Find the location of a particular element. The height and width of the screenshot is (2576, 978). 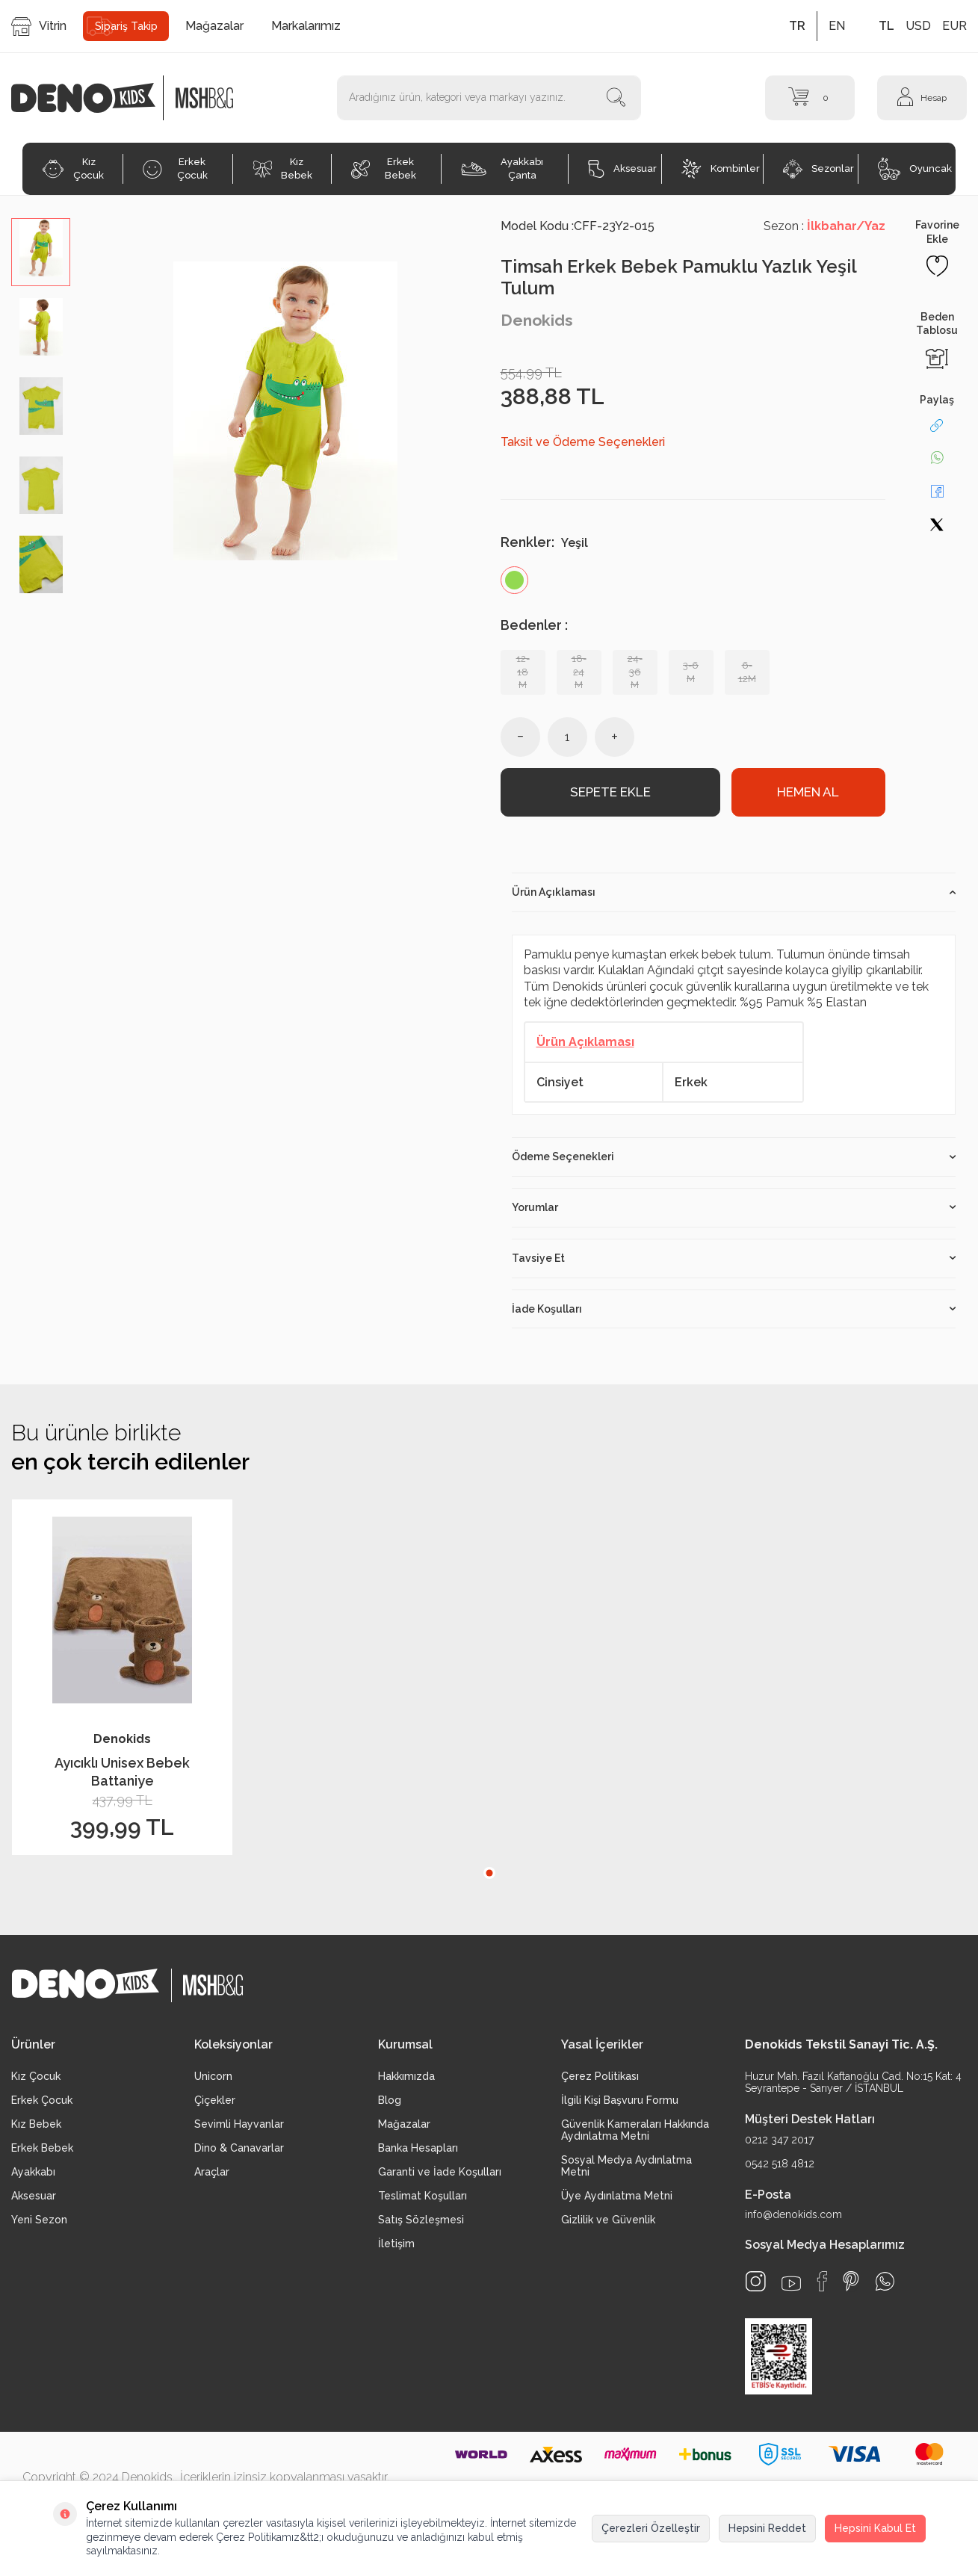

Güvenlik Kameraları Hakkında Aydınlatma Metni is located at coordinates (635, 2134).